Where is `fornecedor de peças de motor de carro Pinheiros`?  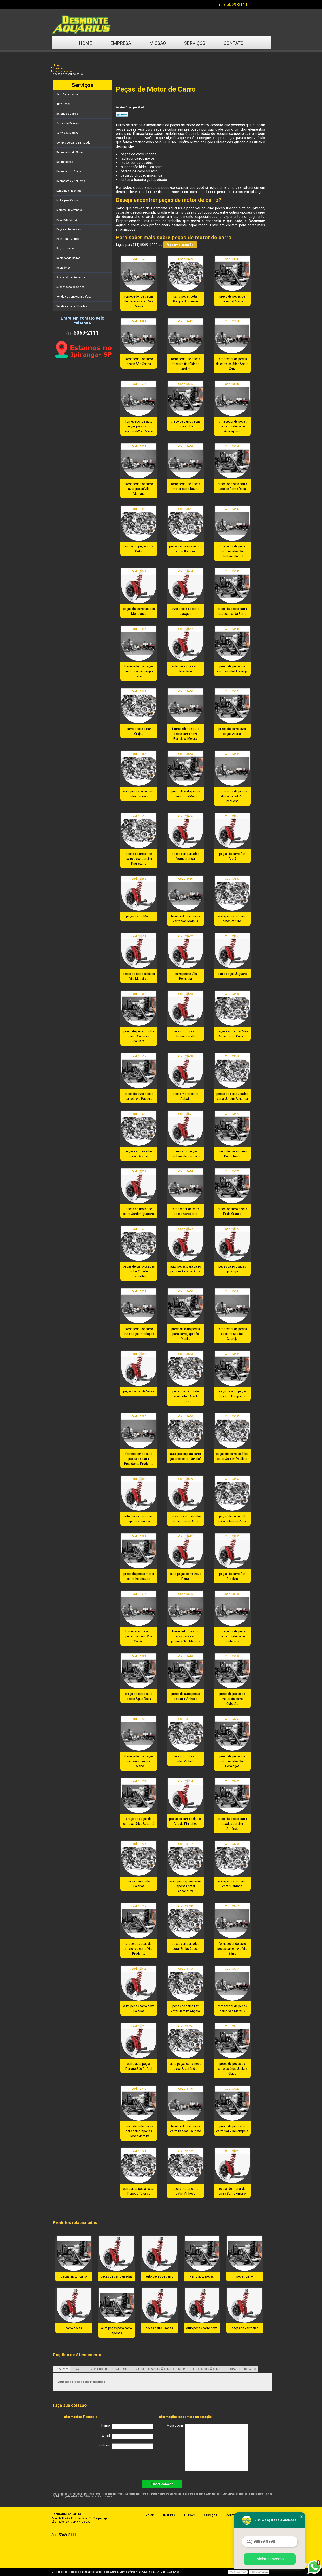 fornecedor de peças de motor de carro Pinheiros is located at coordinates (232, 1636).